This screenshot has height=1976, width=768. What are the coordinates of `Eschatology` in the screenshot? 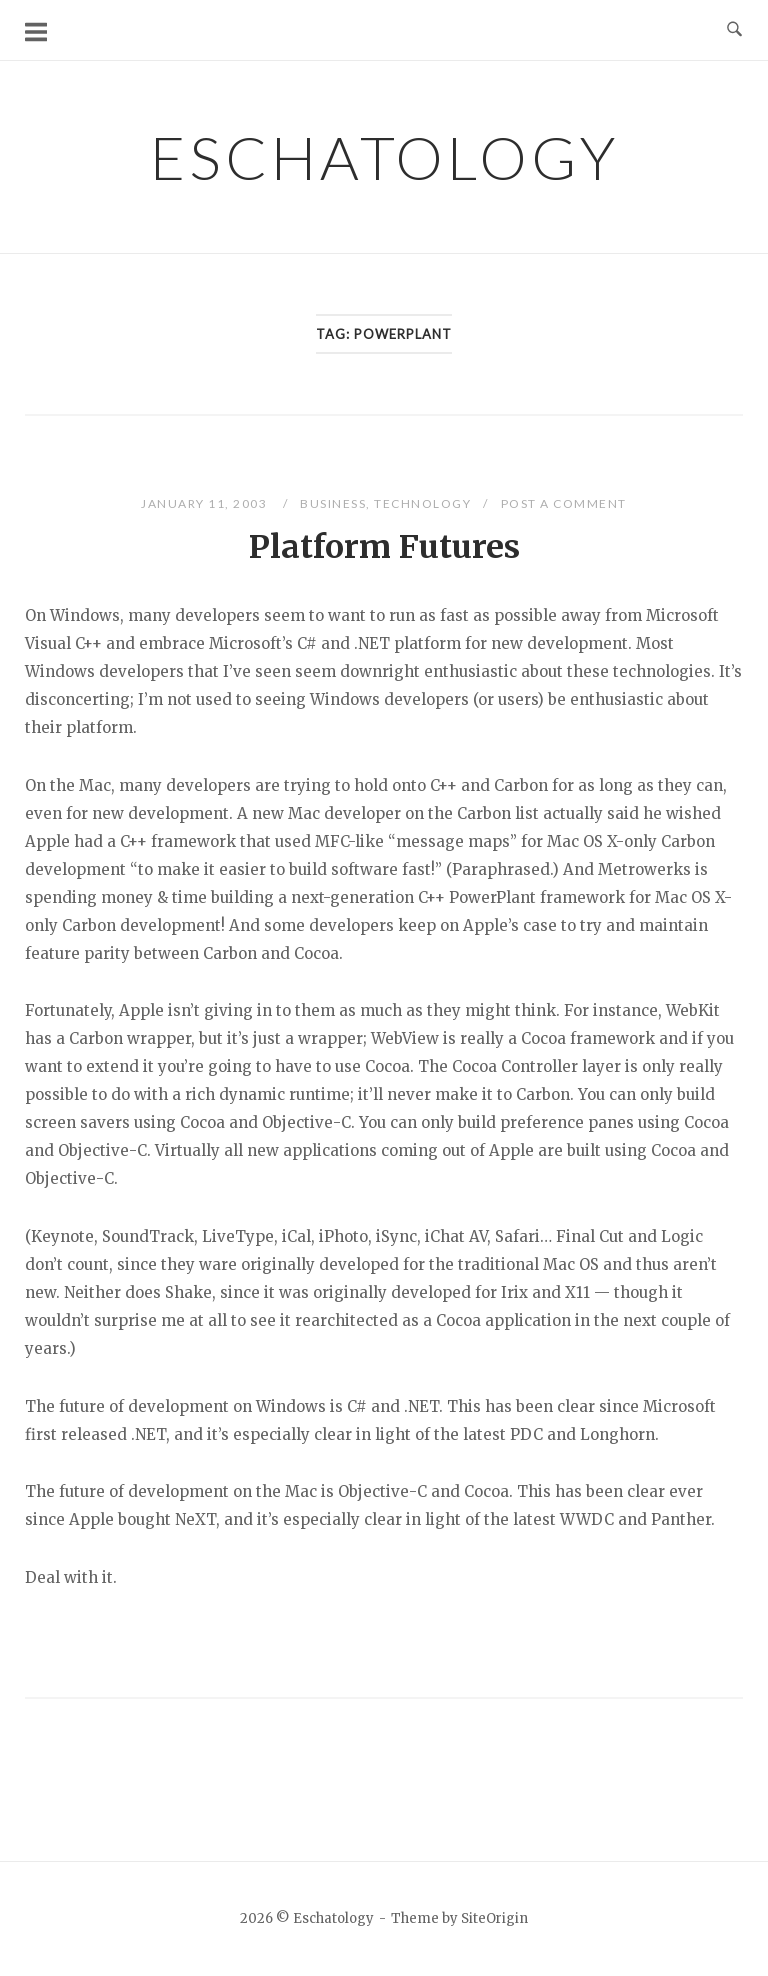 It's located at (384, 157).